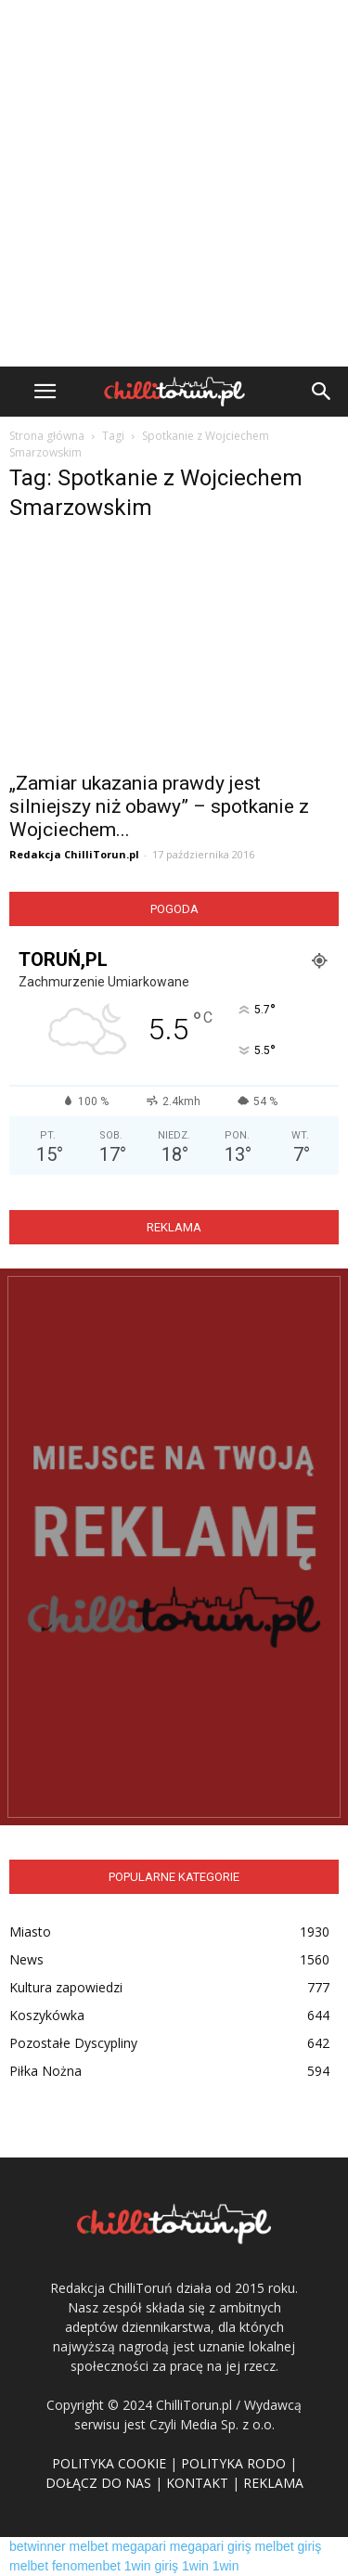  Describe the element at coordinates (86, 2565) in the screenshot. I see `fenomenbet` at that location.